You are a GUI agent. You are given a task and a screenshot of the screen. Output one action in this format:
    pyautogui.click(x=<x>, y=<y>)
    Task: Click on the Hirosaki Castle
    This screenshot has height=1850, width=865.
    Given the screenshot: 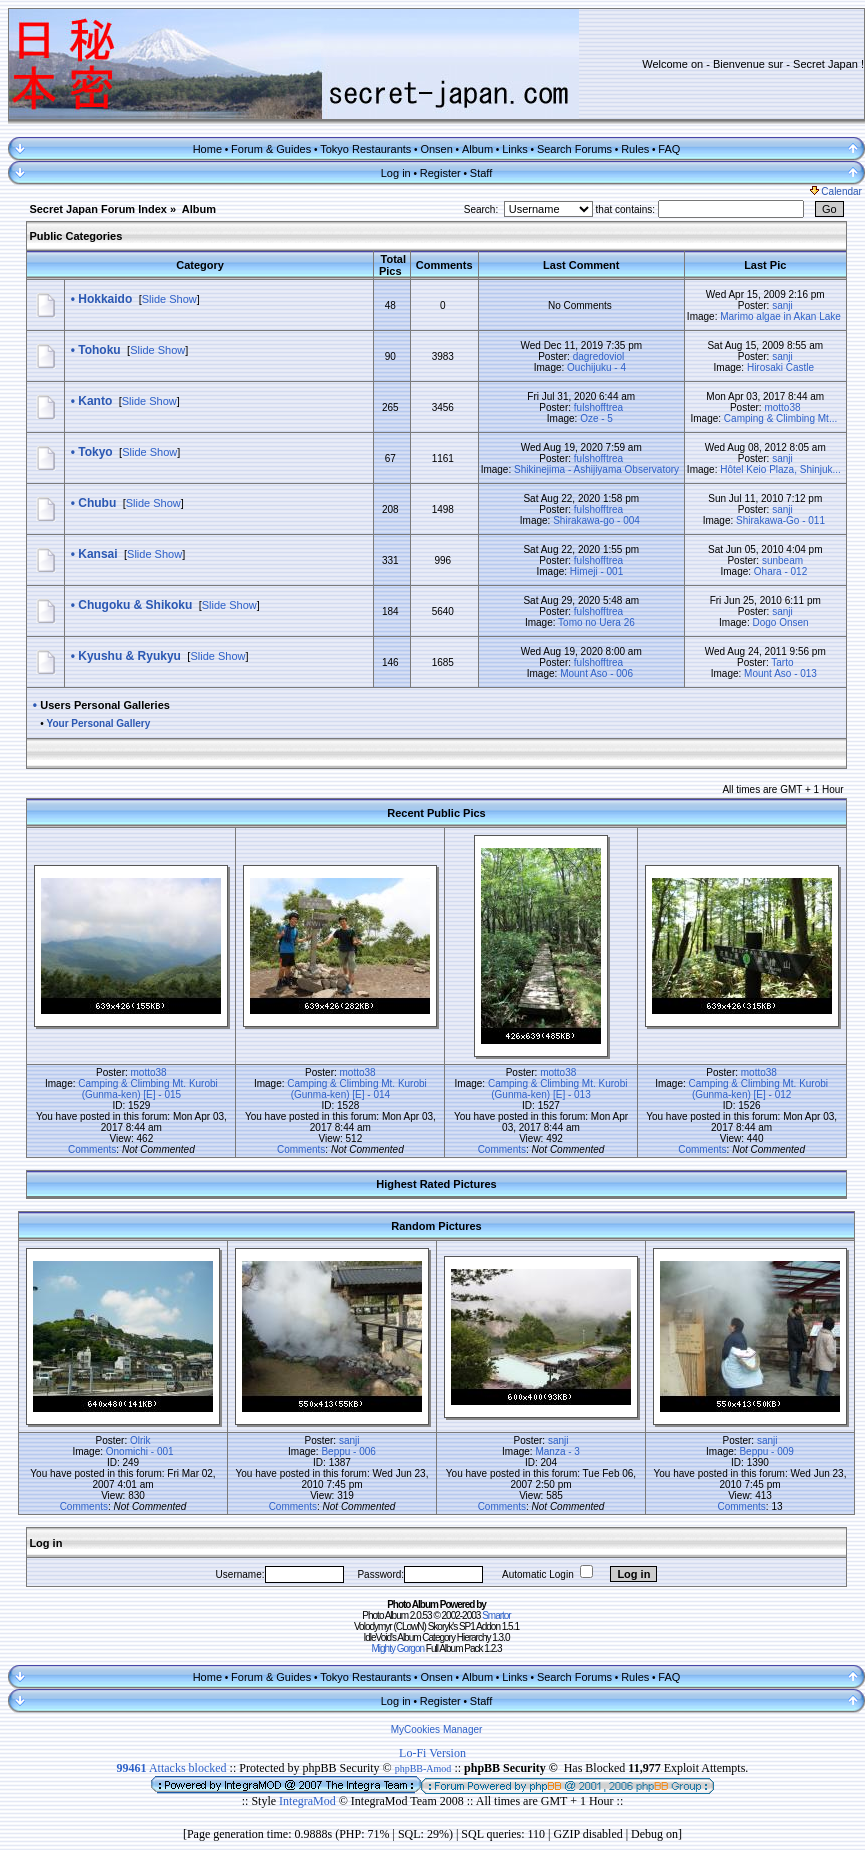 What is the action you would take?
    pyautogui.click(x=780, y=367)
    